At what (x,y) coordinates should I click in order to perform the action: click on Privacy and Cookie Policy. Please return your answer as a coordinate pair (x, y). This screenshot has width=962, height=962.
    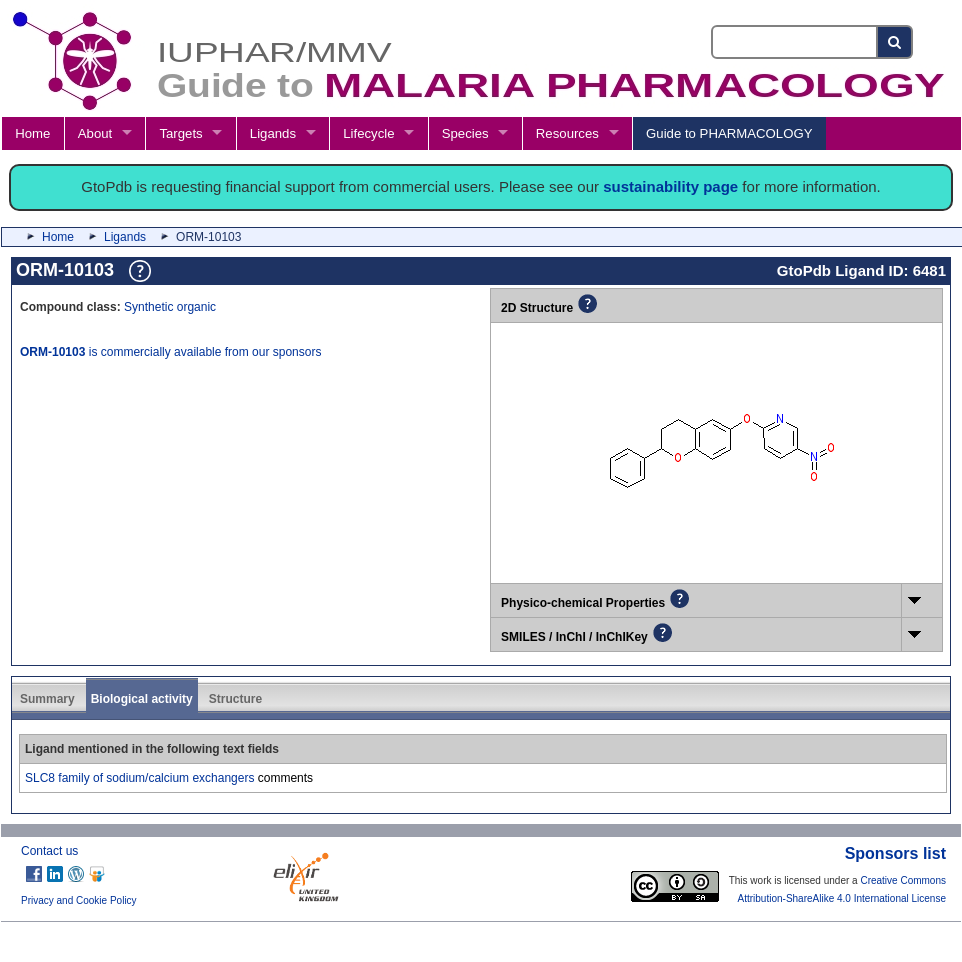
    Looking at the image, I should click on (79, 900).